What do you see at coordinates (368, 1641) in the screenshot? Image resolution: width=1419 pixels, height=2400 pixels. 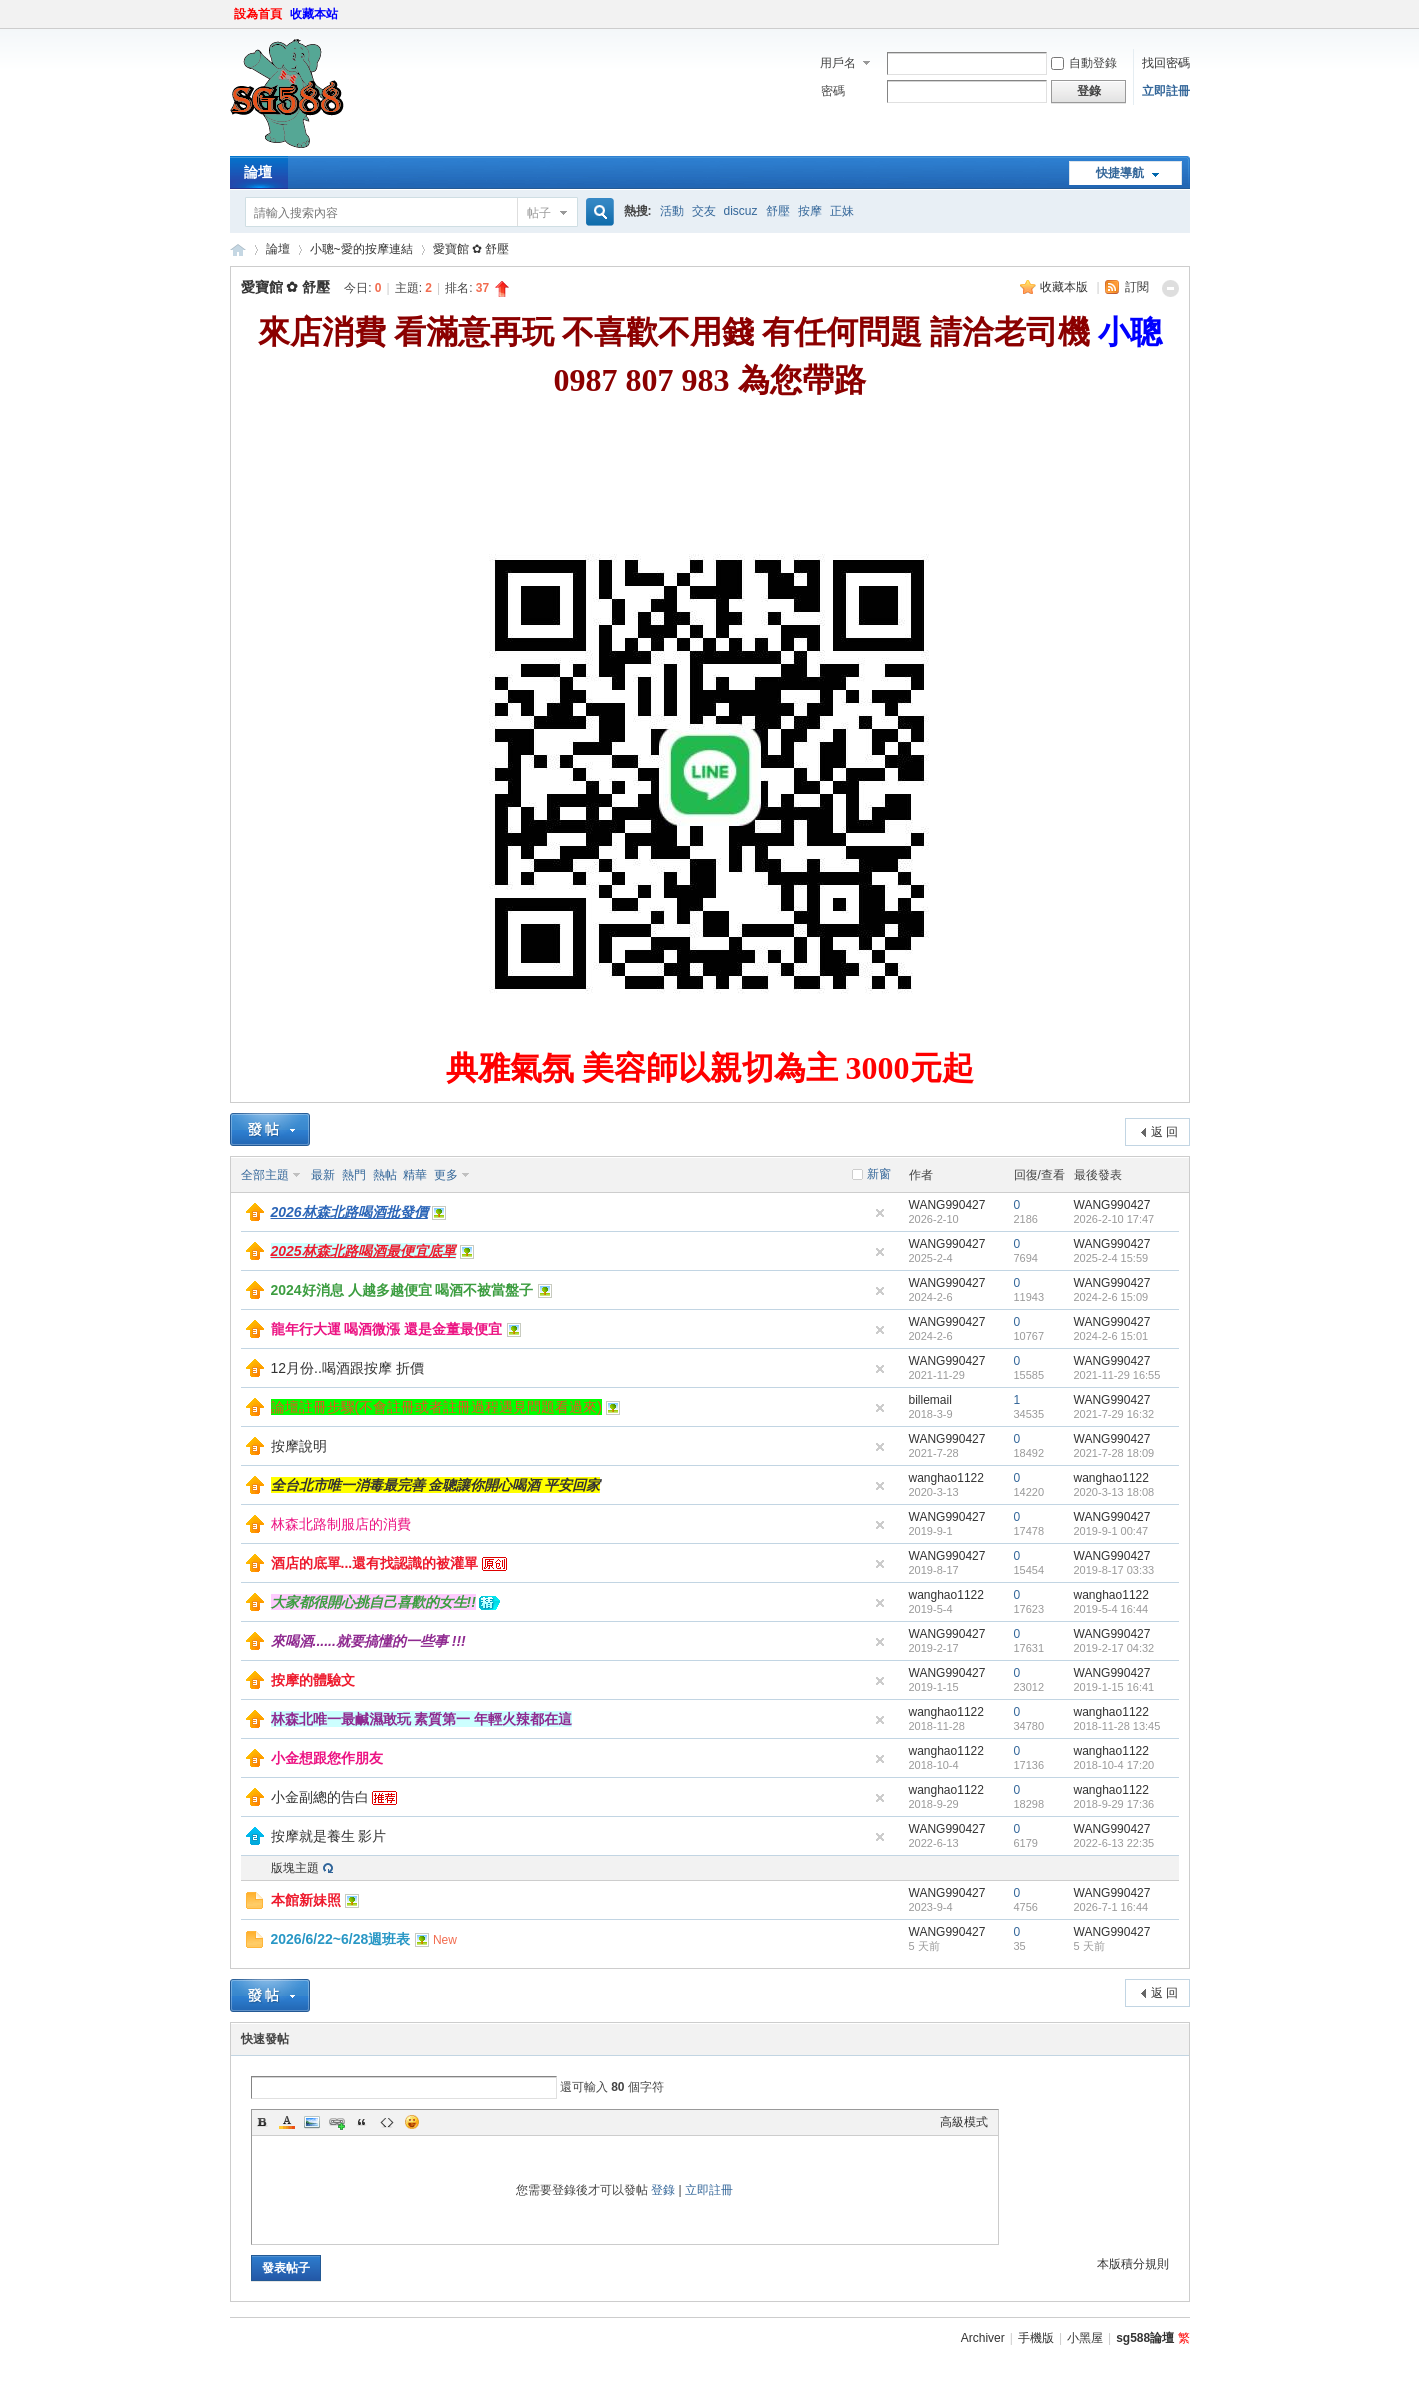 I see `來喝酒......就要搞懂的一些事 !!!` at bounding box center [368, 1641].